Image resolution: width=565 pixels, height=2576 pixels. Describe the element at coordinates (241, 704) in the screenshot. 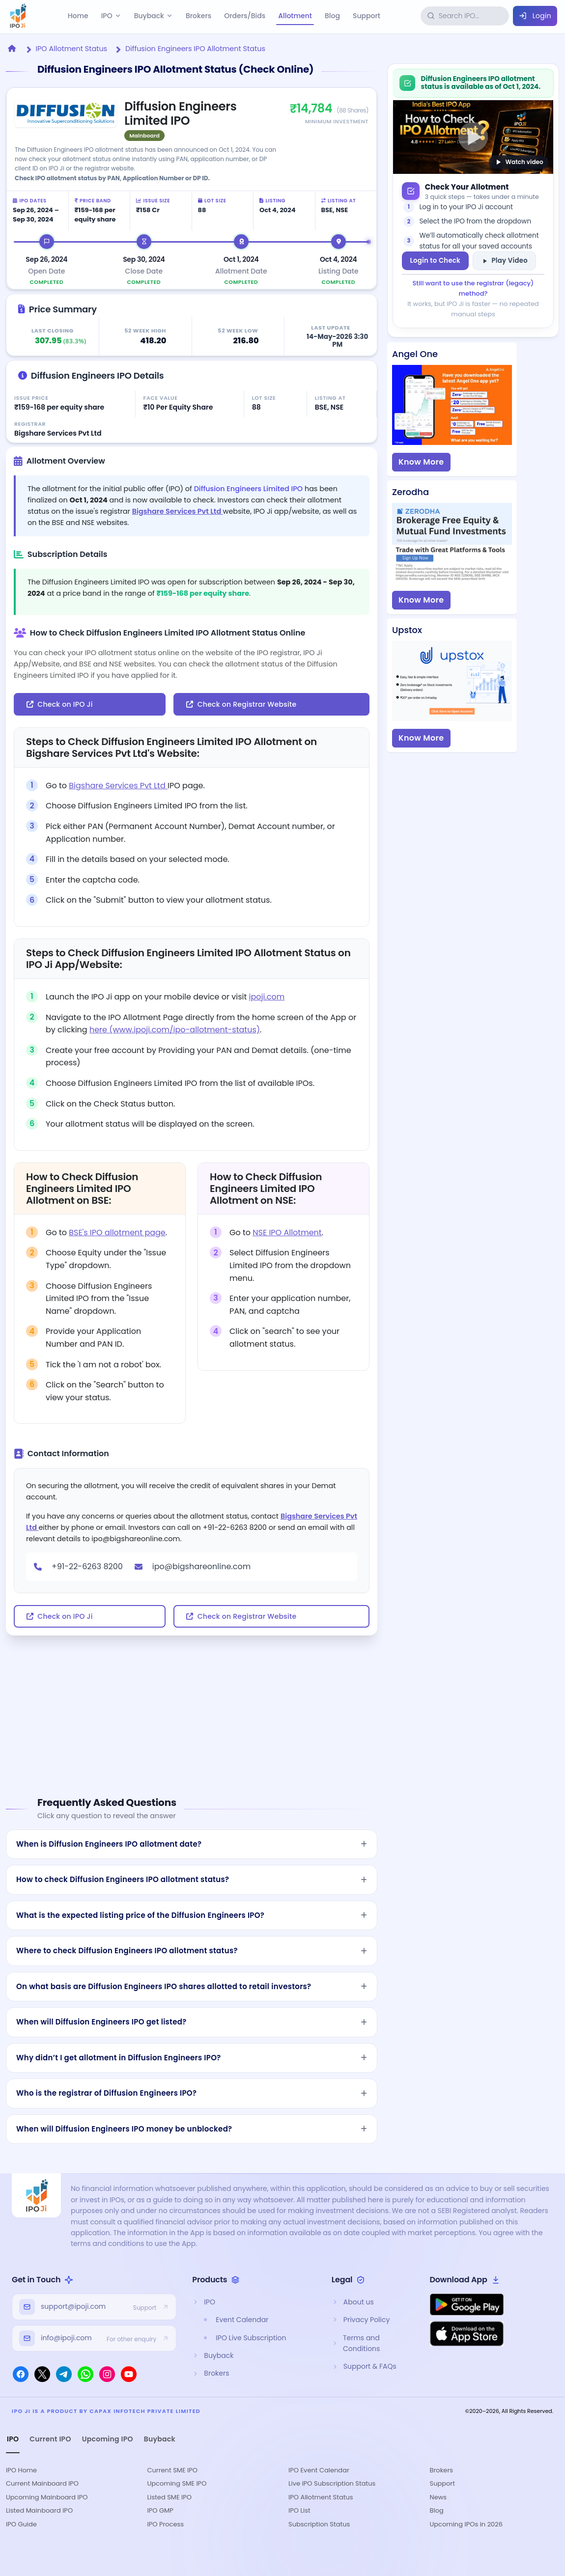

I see `Check on Registrar Website` at that location.